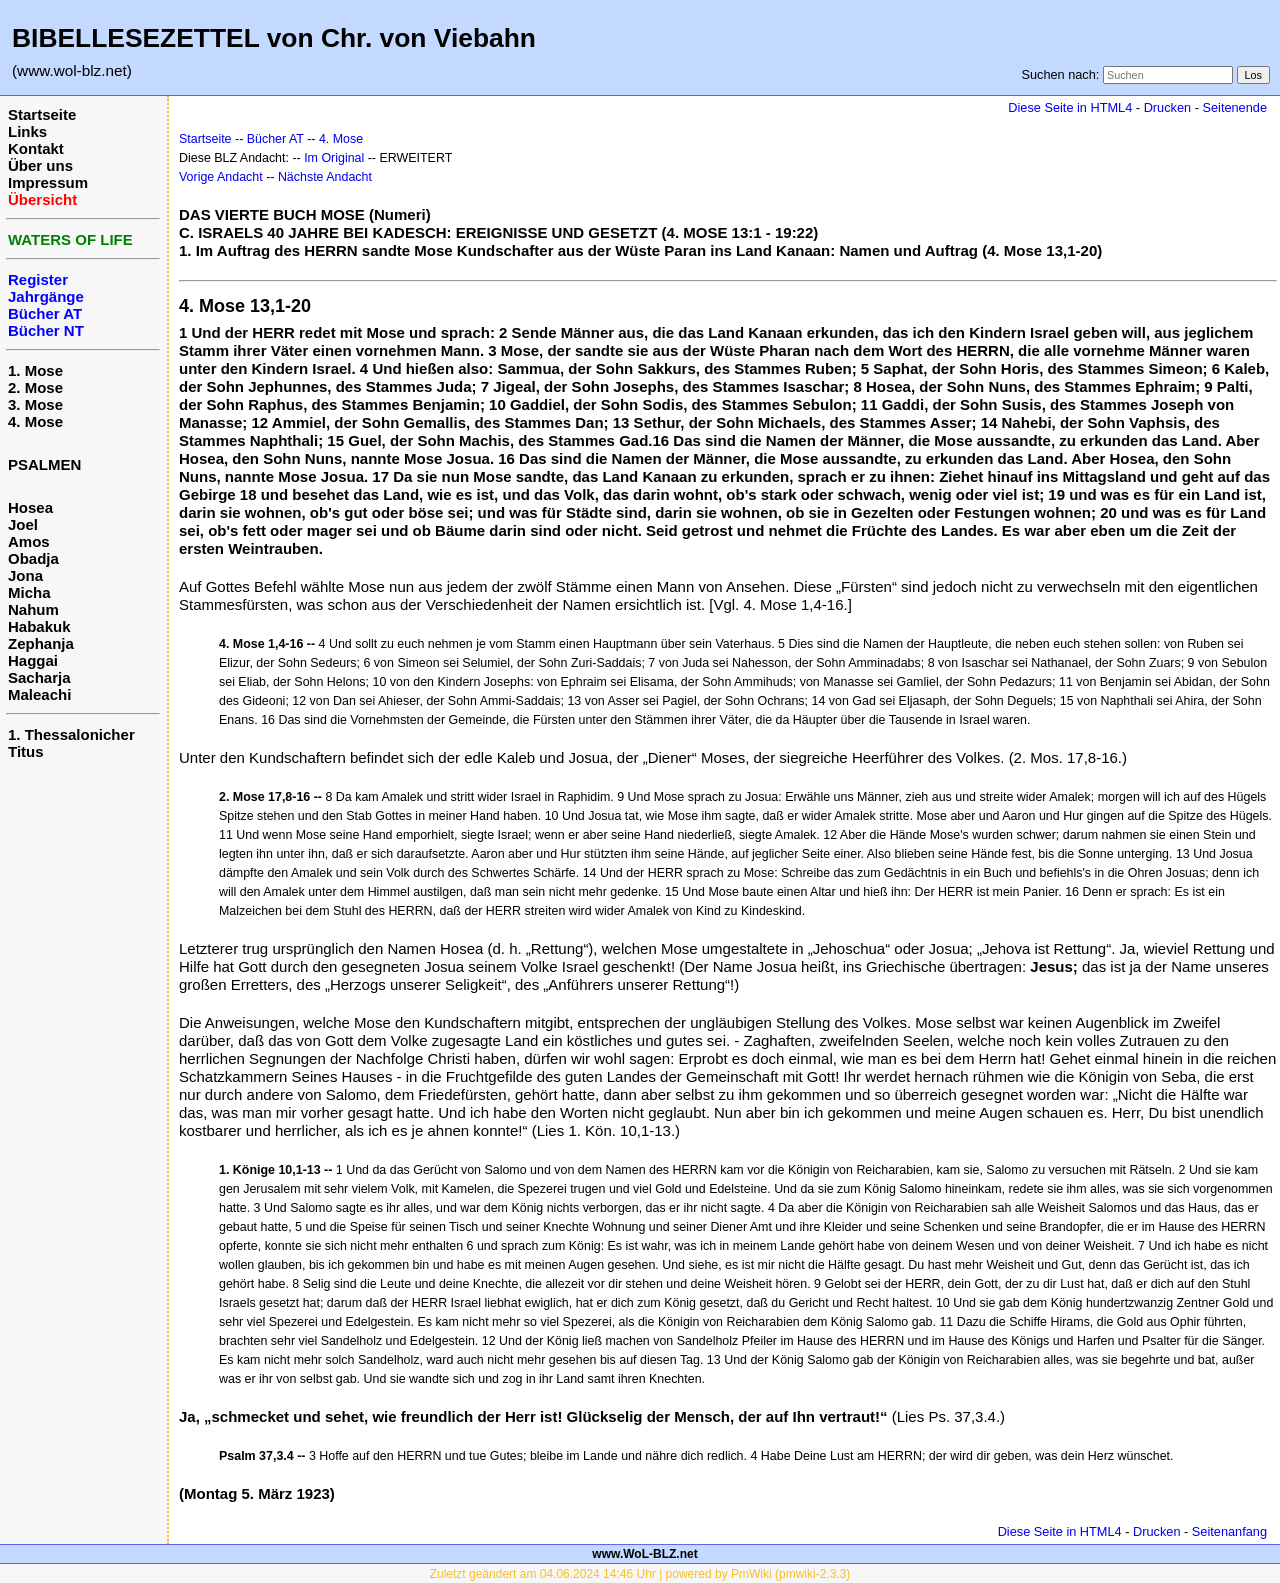 The width and height of the screenshot is (1280, 1583). Describe the element at coordinates (35, 387) in the screenshot. I see `2. Mose` at that location.